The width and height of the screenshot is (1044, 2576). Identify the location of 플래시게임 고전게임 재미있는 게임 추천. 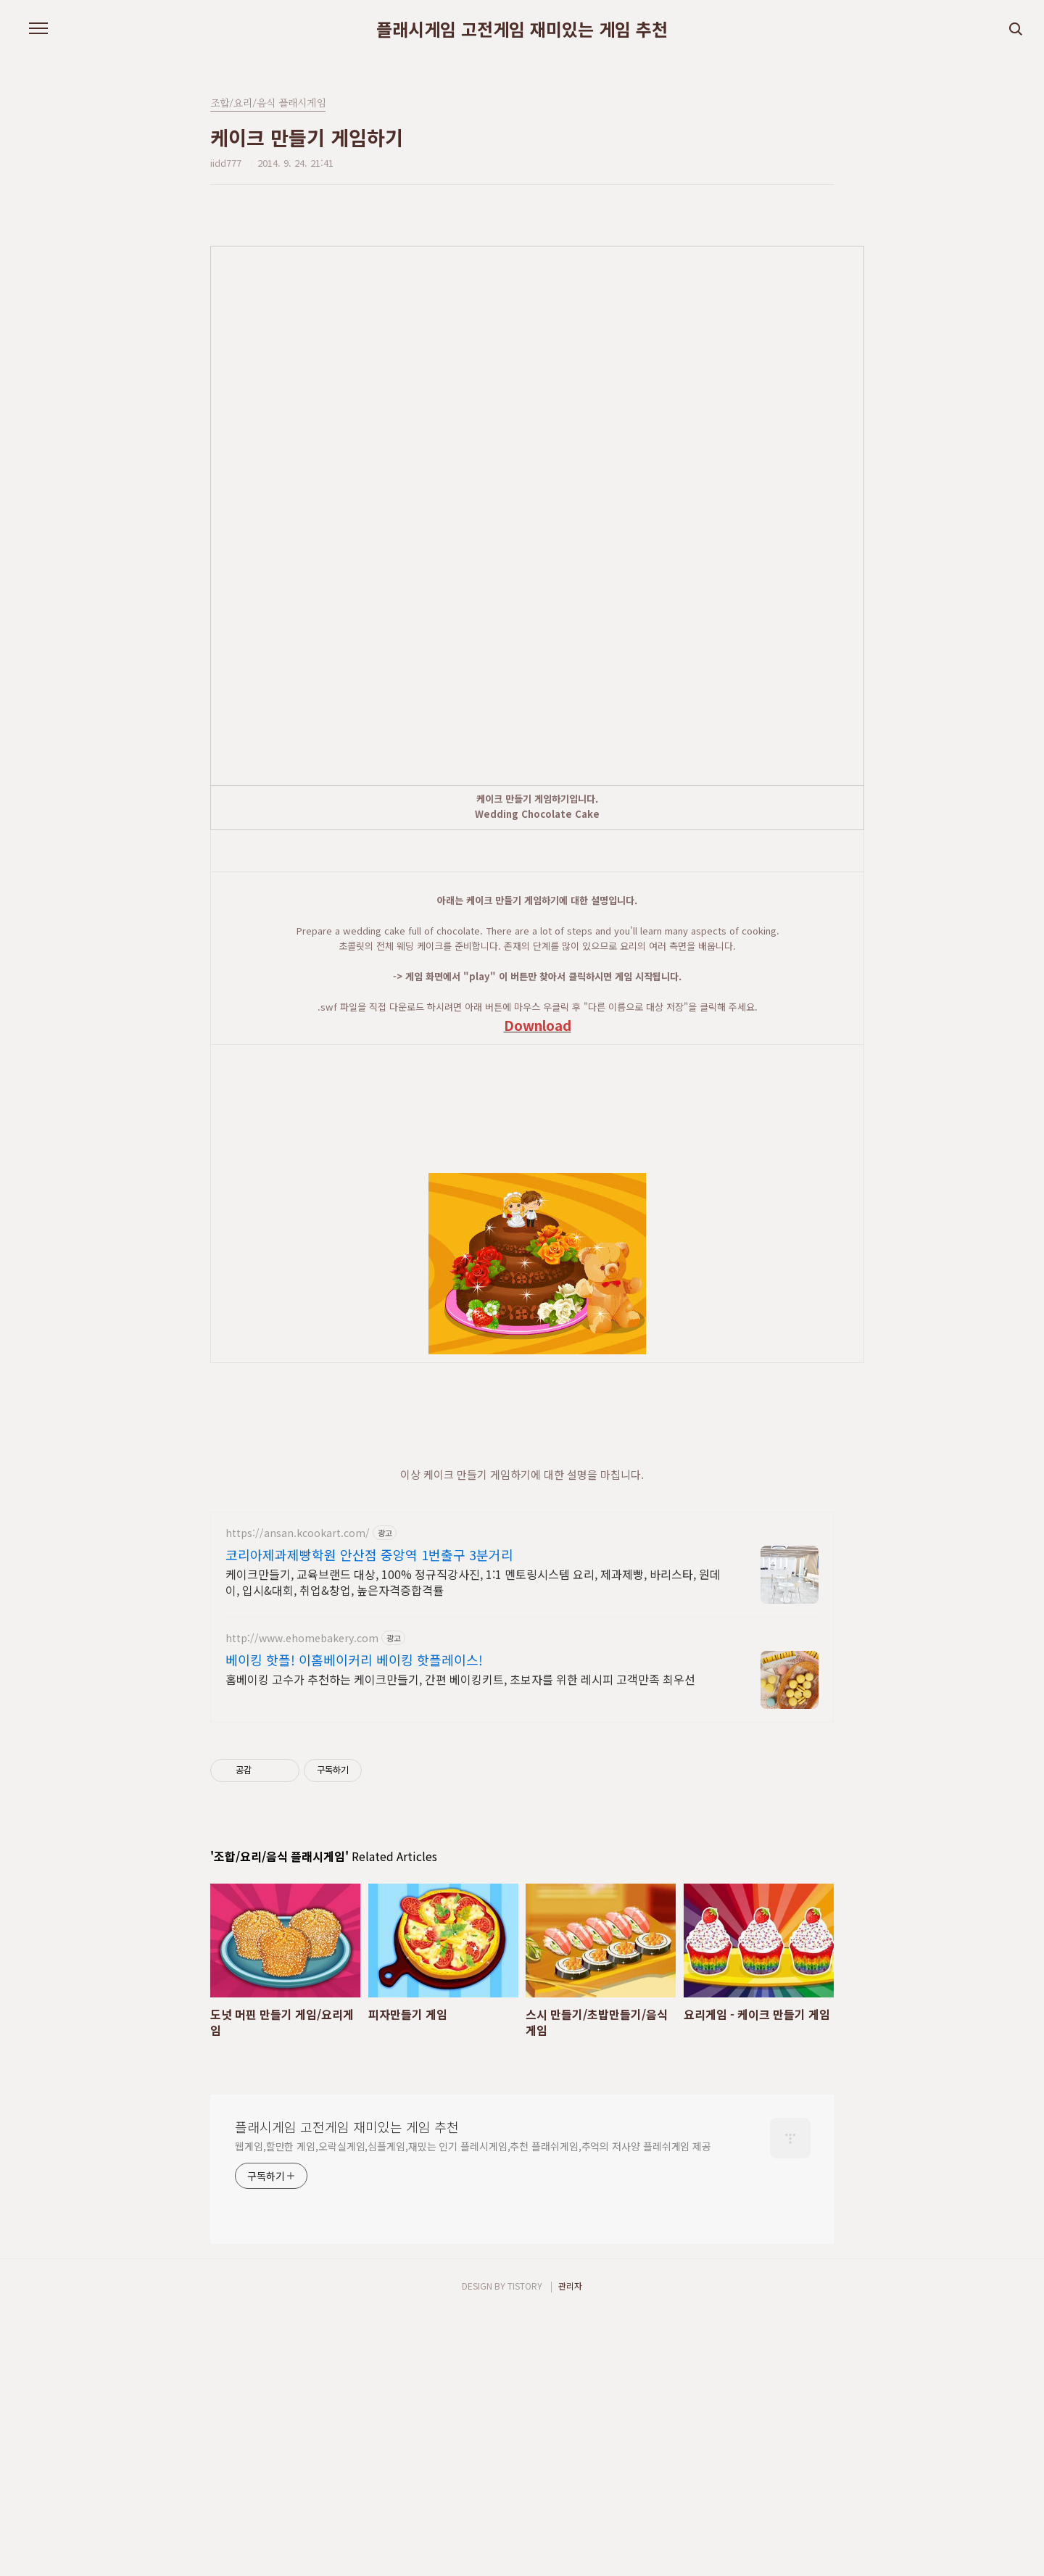
(522, 29).